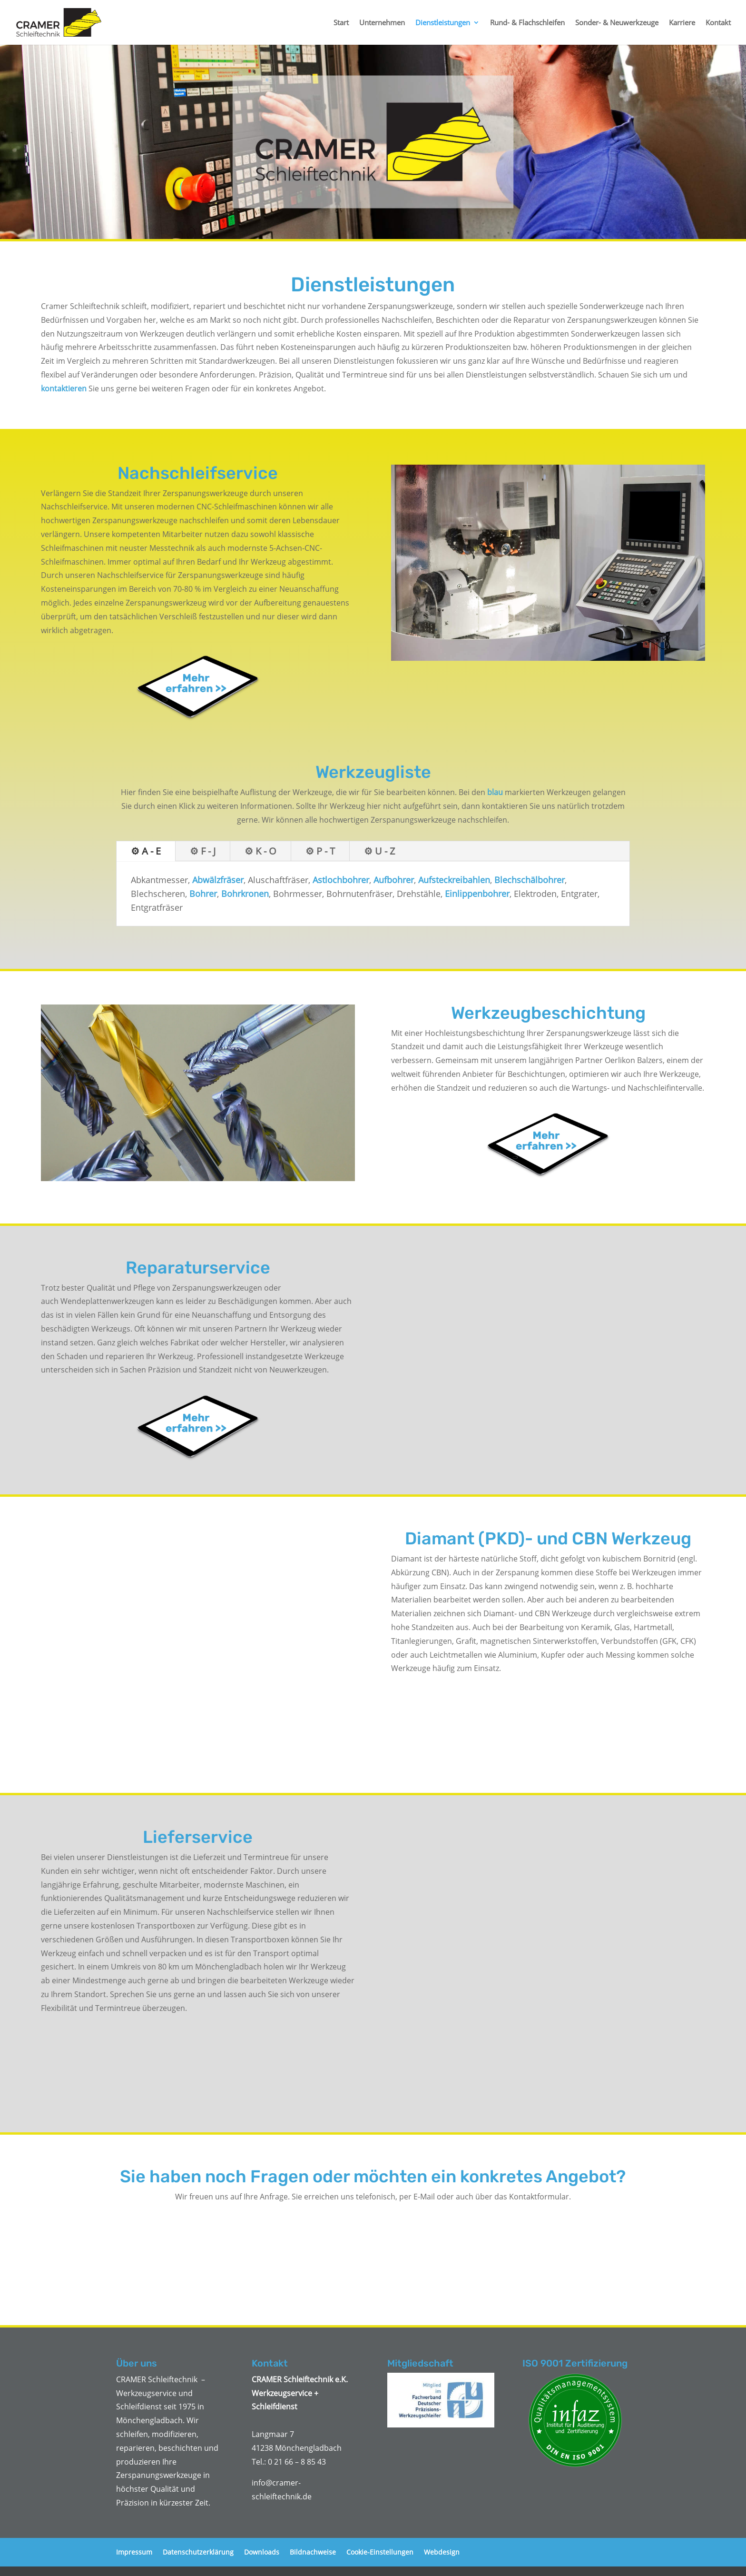  Describe the element at coordinates (245, 893) in the screenshot. I see `Bohrkronen` at that location.